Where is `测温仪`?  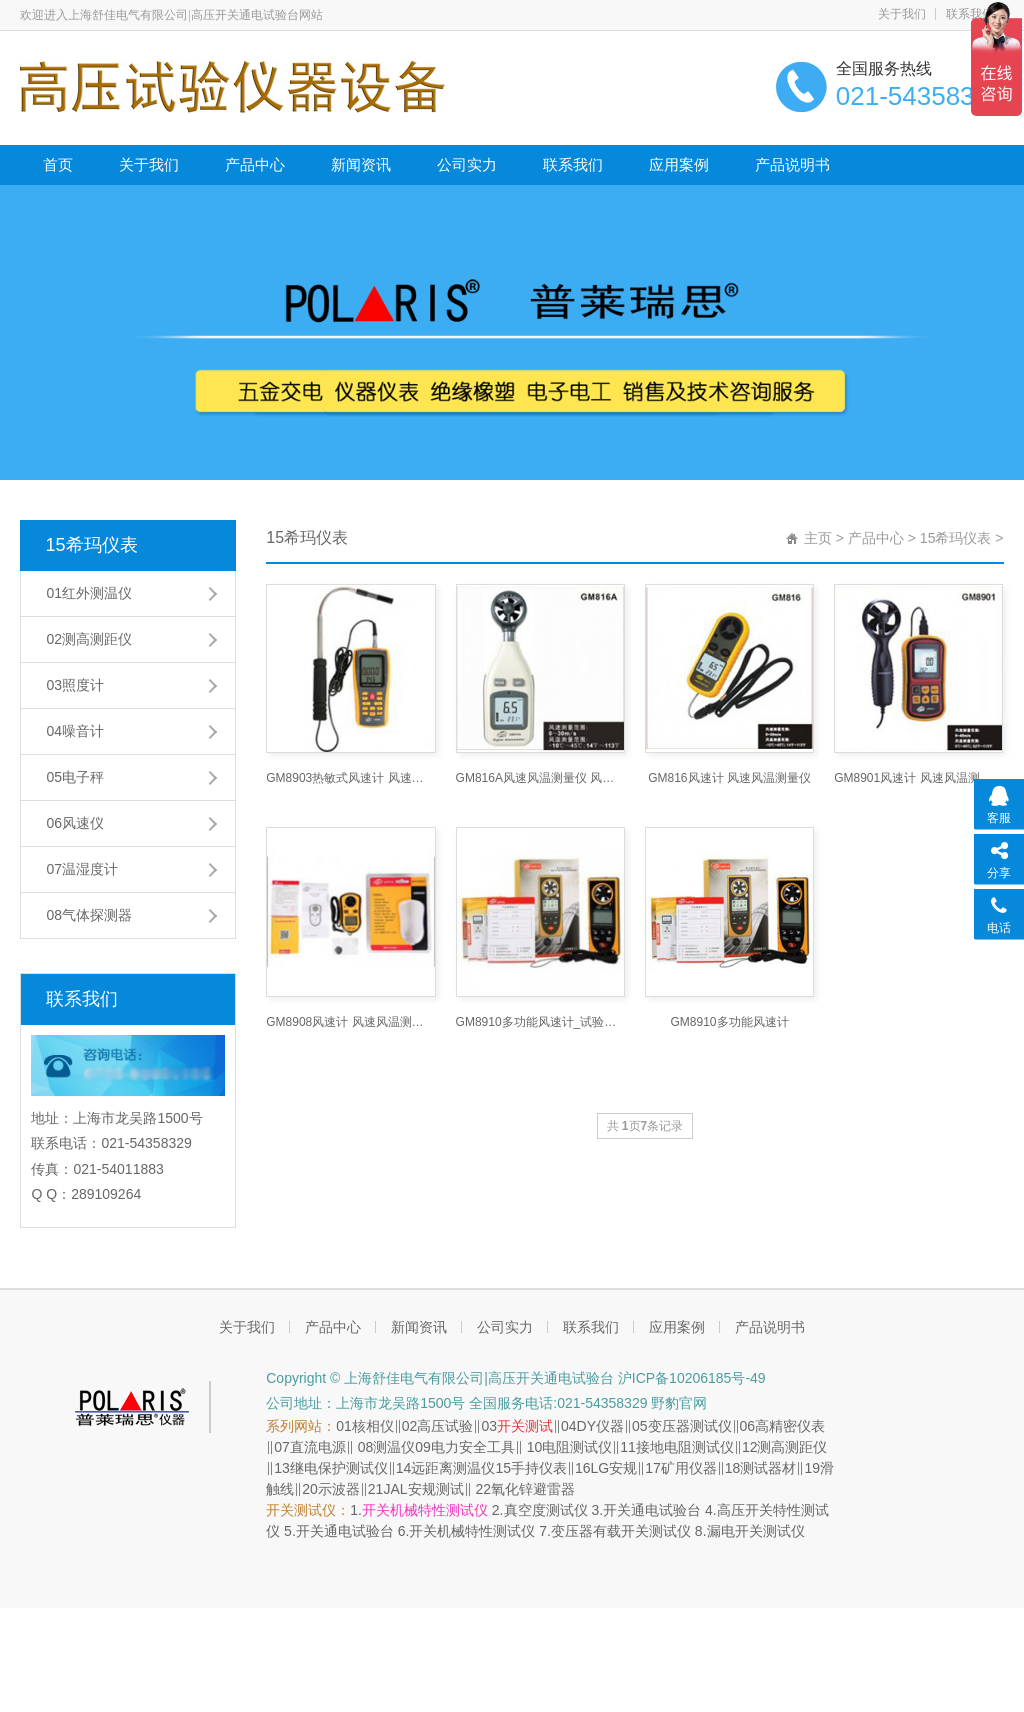
测温仪 is located at coordinates (394, 1447).